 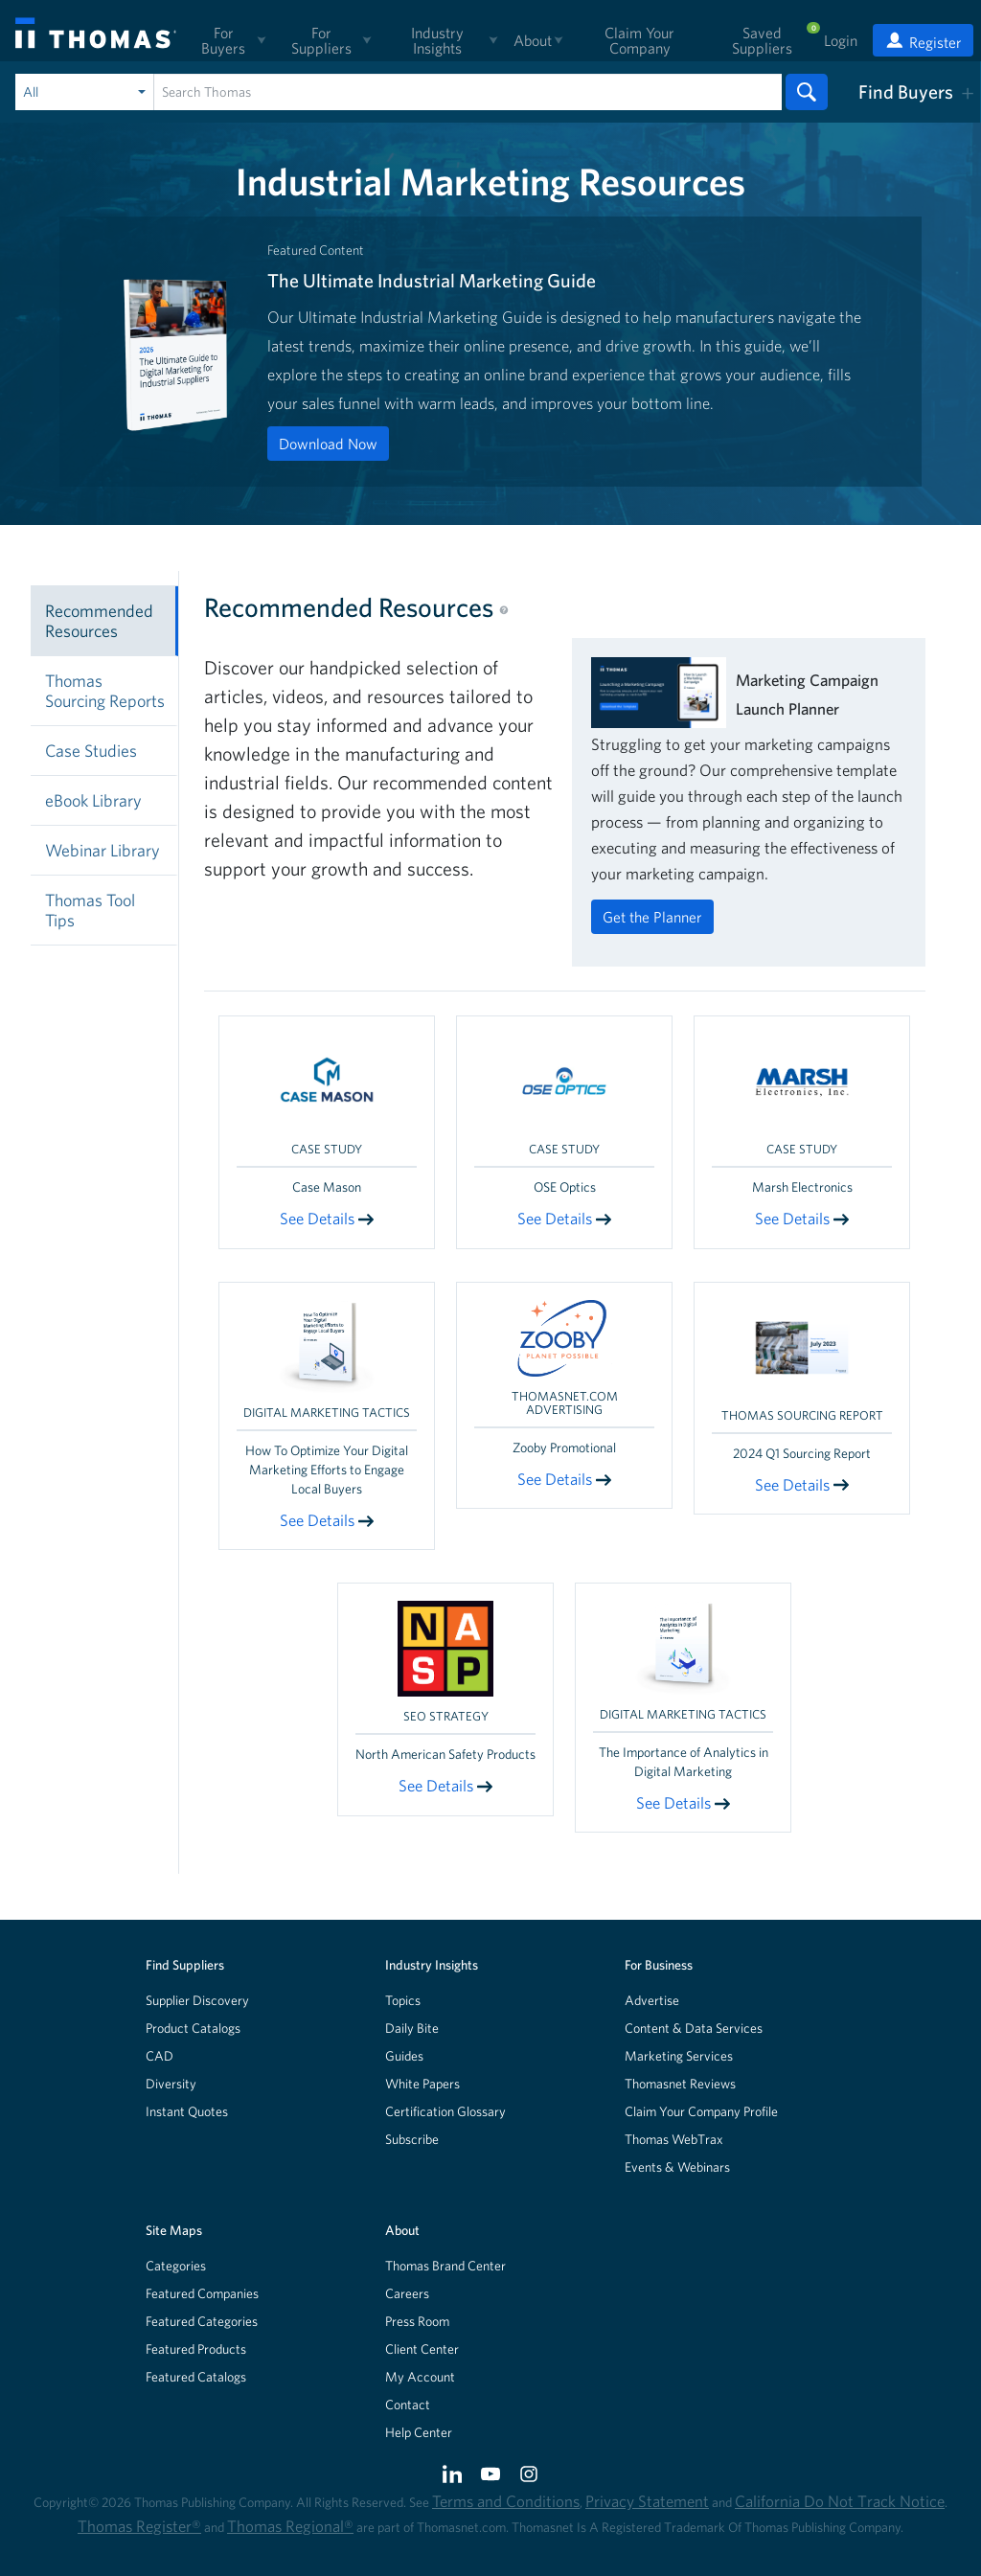 What do you see at coordinates (431, 1964) in the screenshot?
I see `Industry Insights` at bounding box center [431, 1964].